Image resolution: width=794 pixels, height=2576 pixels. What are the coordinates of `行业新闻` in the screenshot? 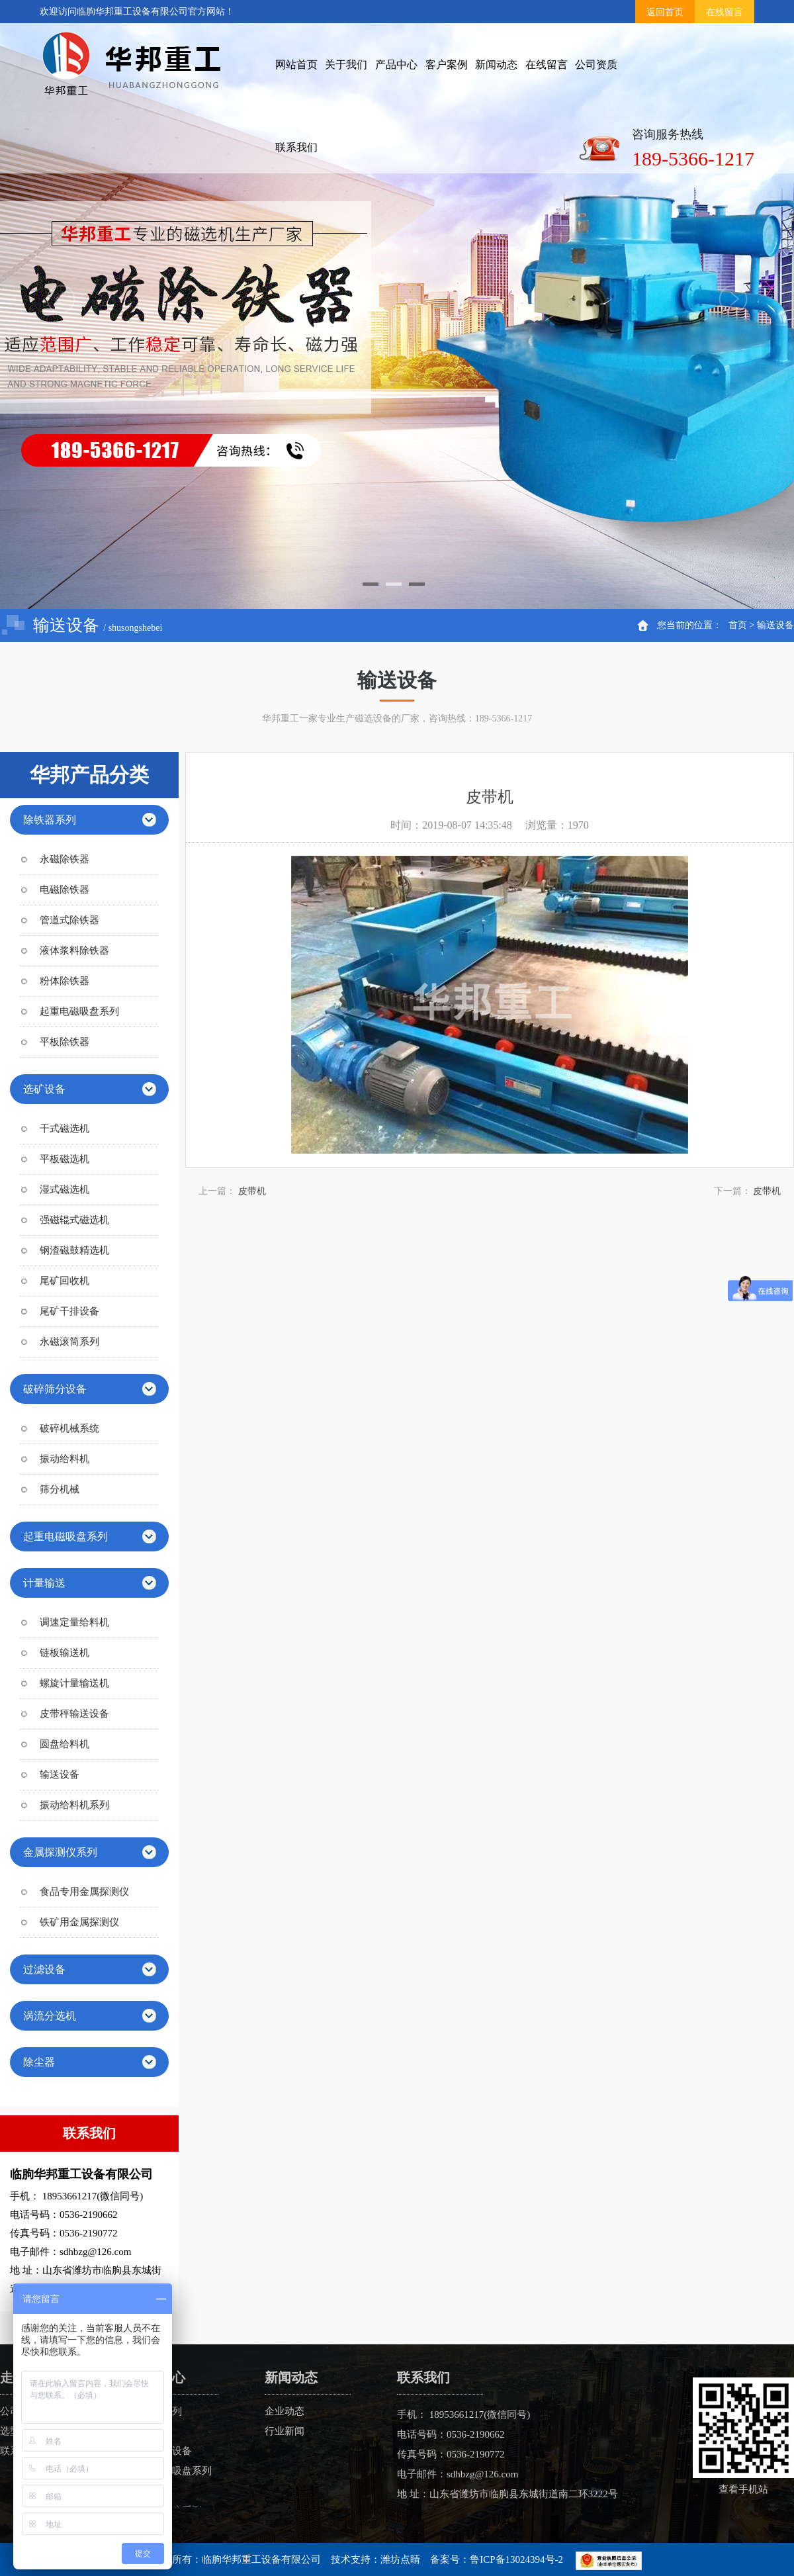 It's located at (284, 2431).